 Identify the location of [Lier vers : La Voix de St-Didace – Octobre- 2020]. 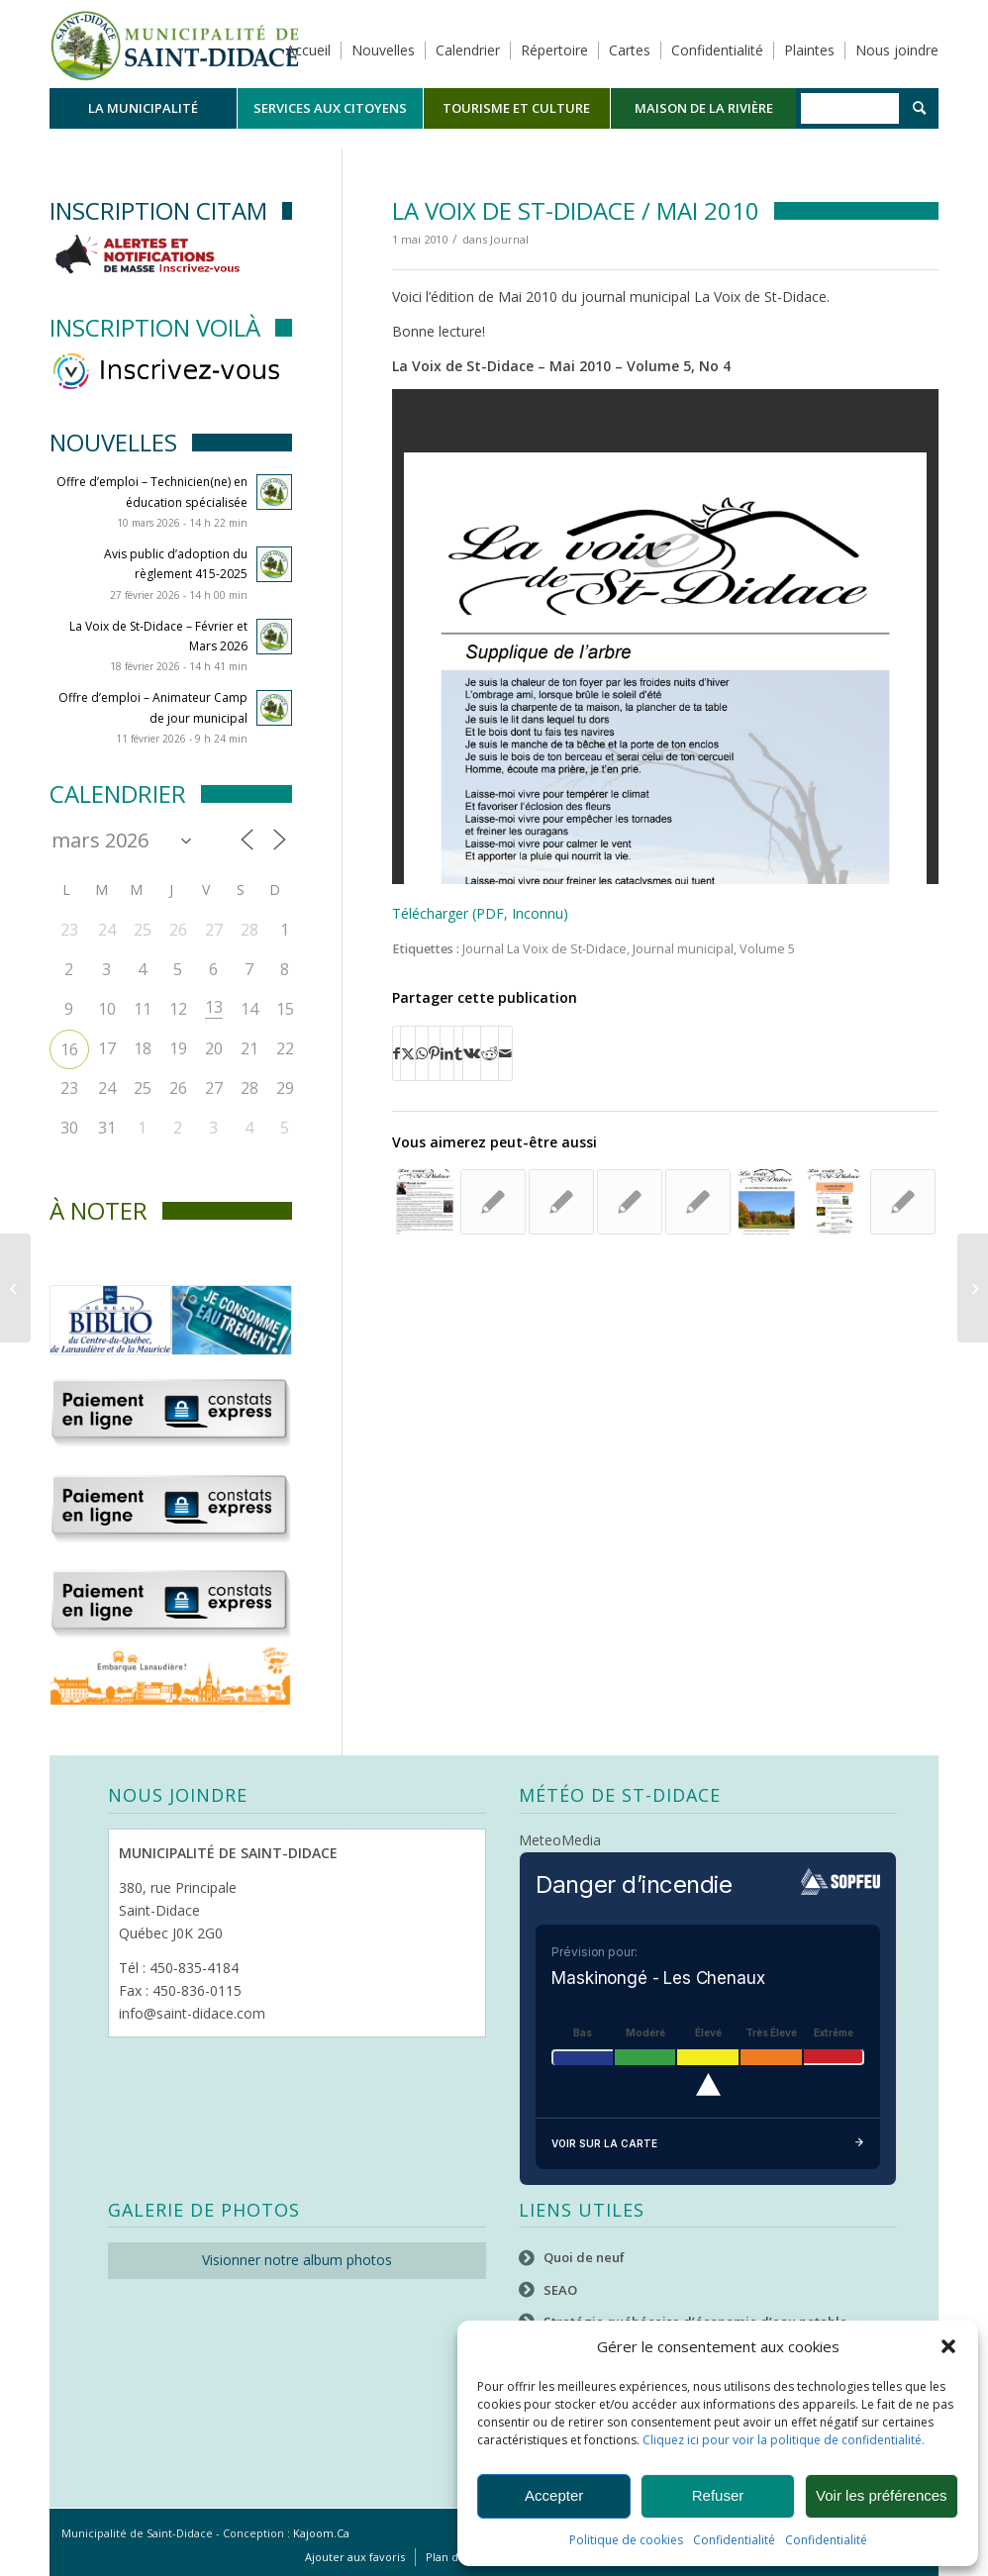
(766, 1202).